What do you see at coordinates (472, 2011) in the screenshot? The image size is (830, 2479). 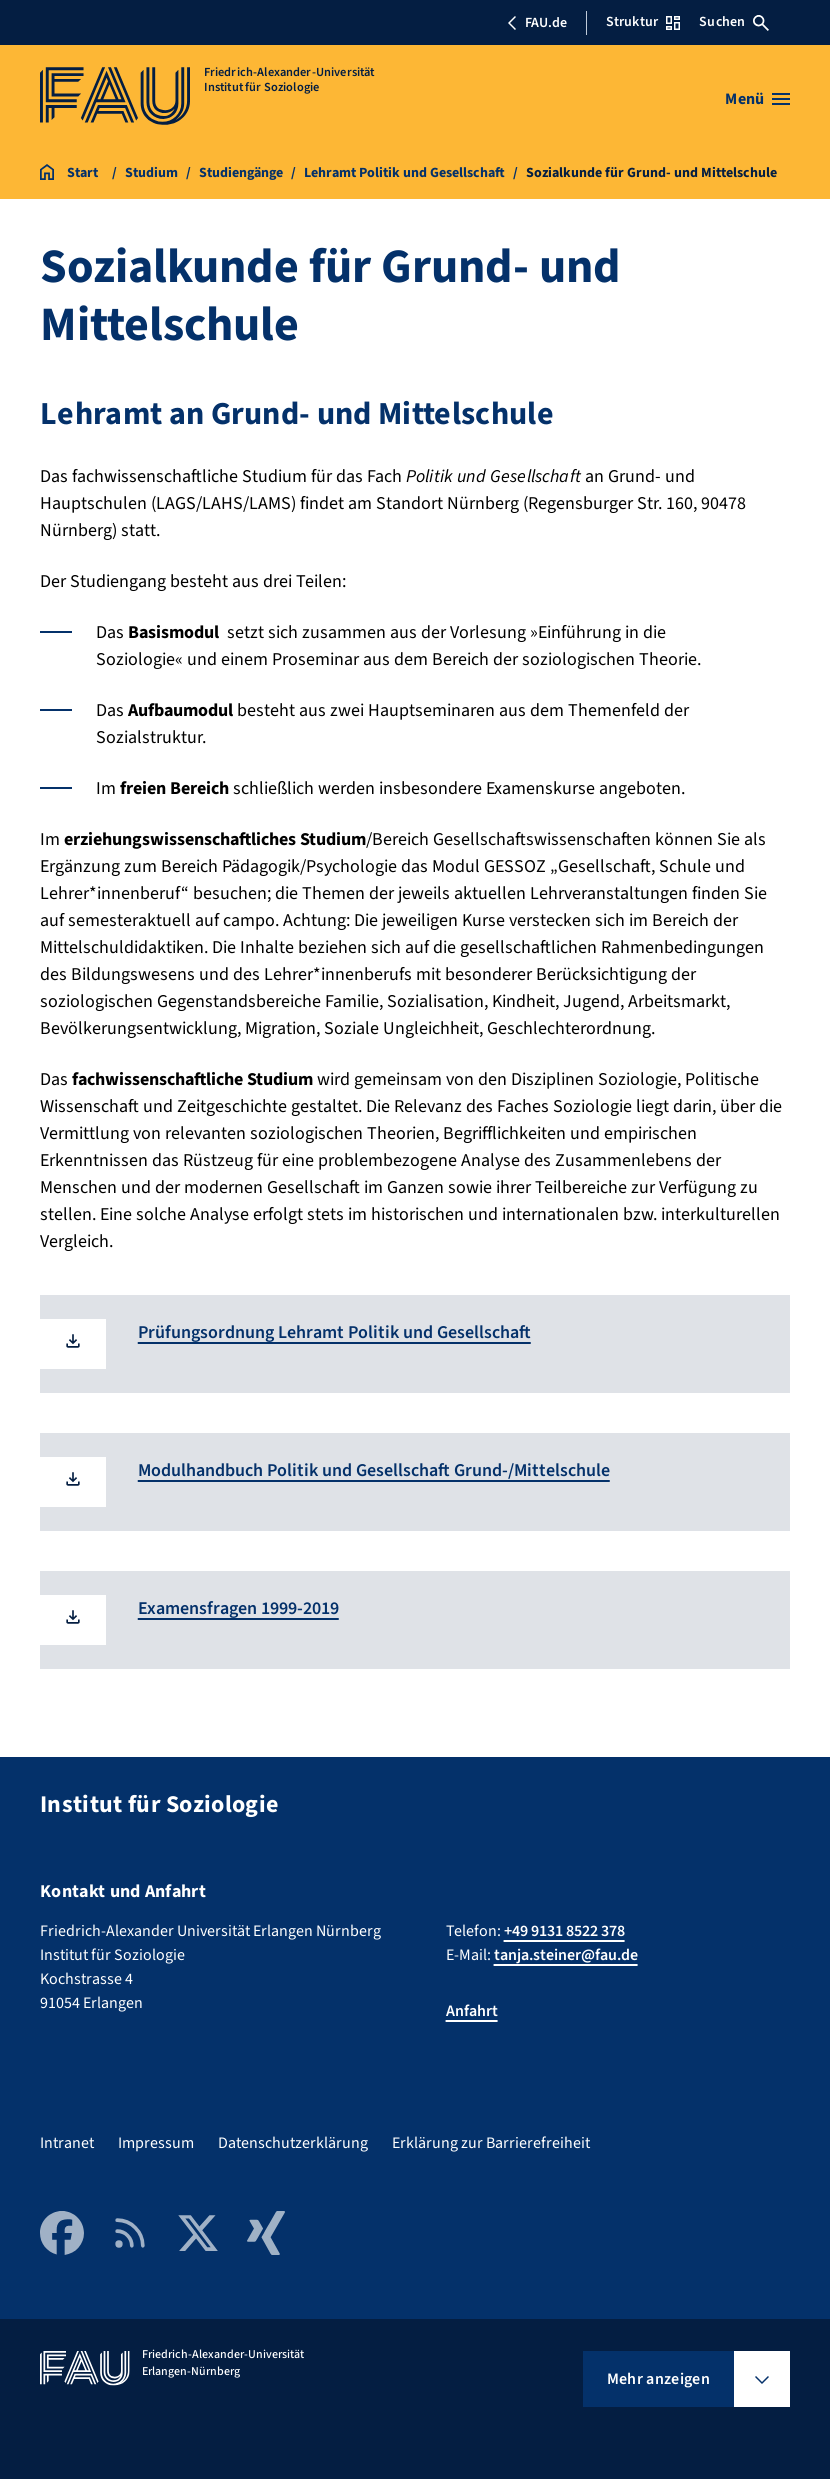 I see `Anfahrt` at bounding box center [472, 2011].